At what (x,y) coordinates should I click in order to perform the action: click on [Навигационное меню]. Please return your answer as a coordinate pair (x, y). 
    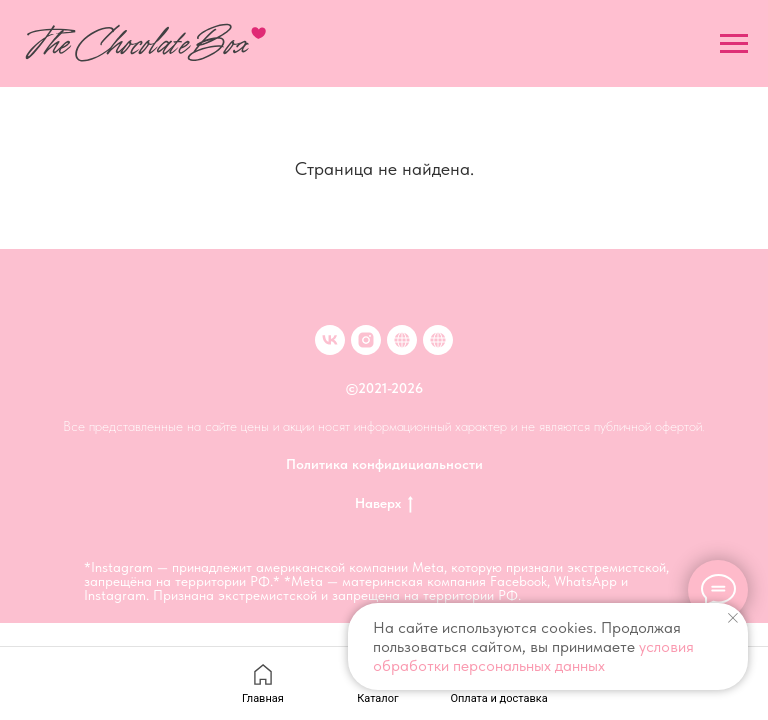
    Looking at the image, I should click on (734, 44).